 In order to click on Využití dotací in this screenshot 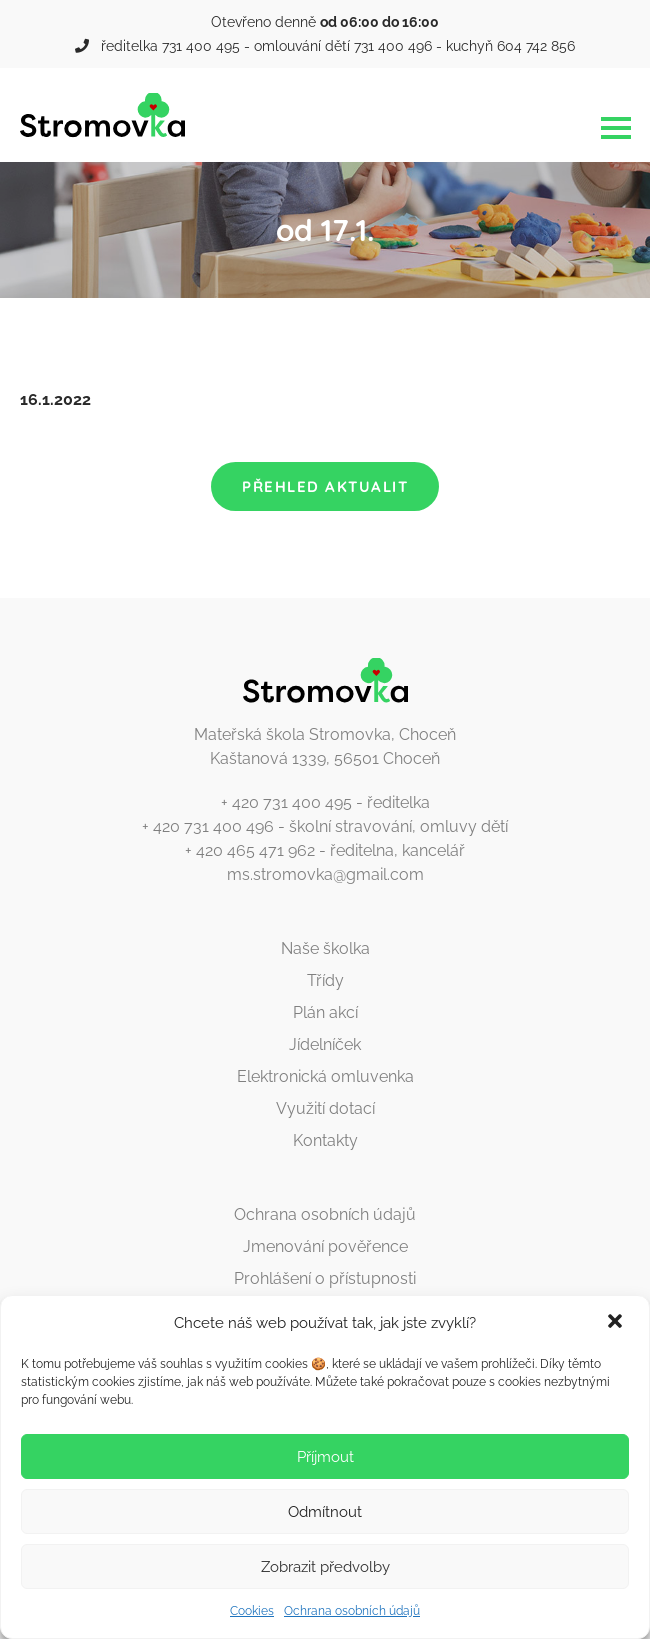, I will do `click(325, 1108)`.